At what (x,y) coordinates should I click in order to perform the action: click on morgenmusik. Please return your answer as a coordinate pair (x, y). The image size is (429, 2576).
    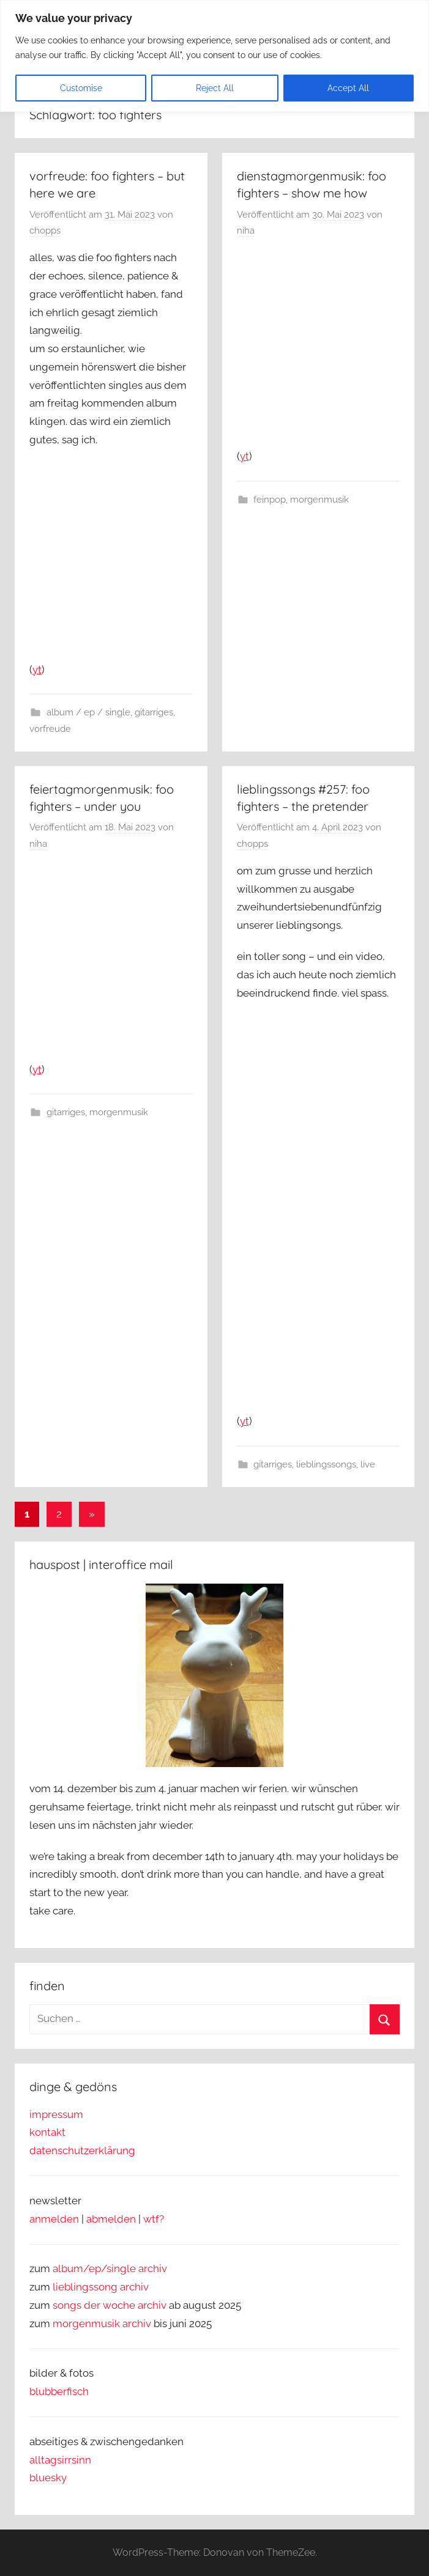
    Looking at the image, I should click on (319, 499).